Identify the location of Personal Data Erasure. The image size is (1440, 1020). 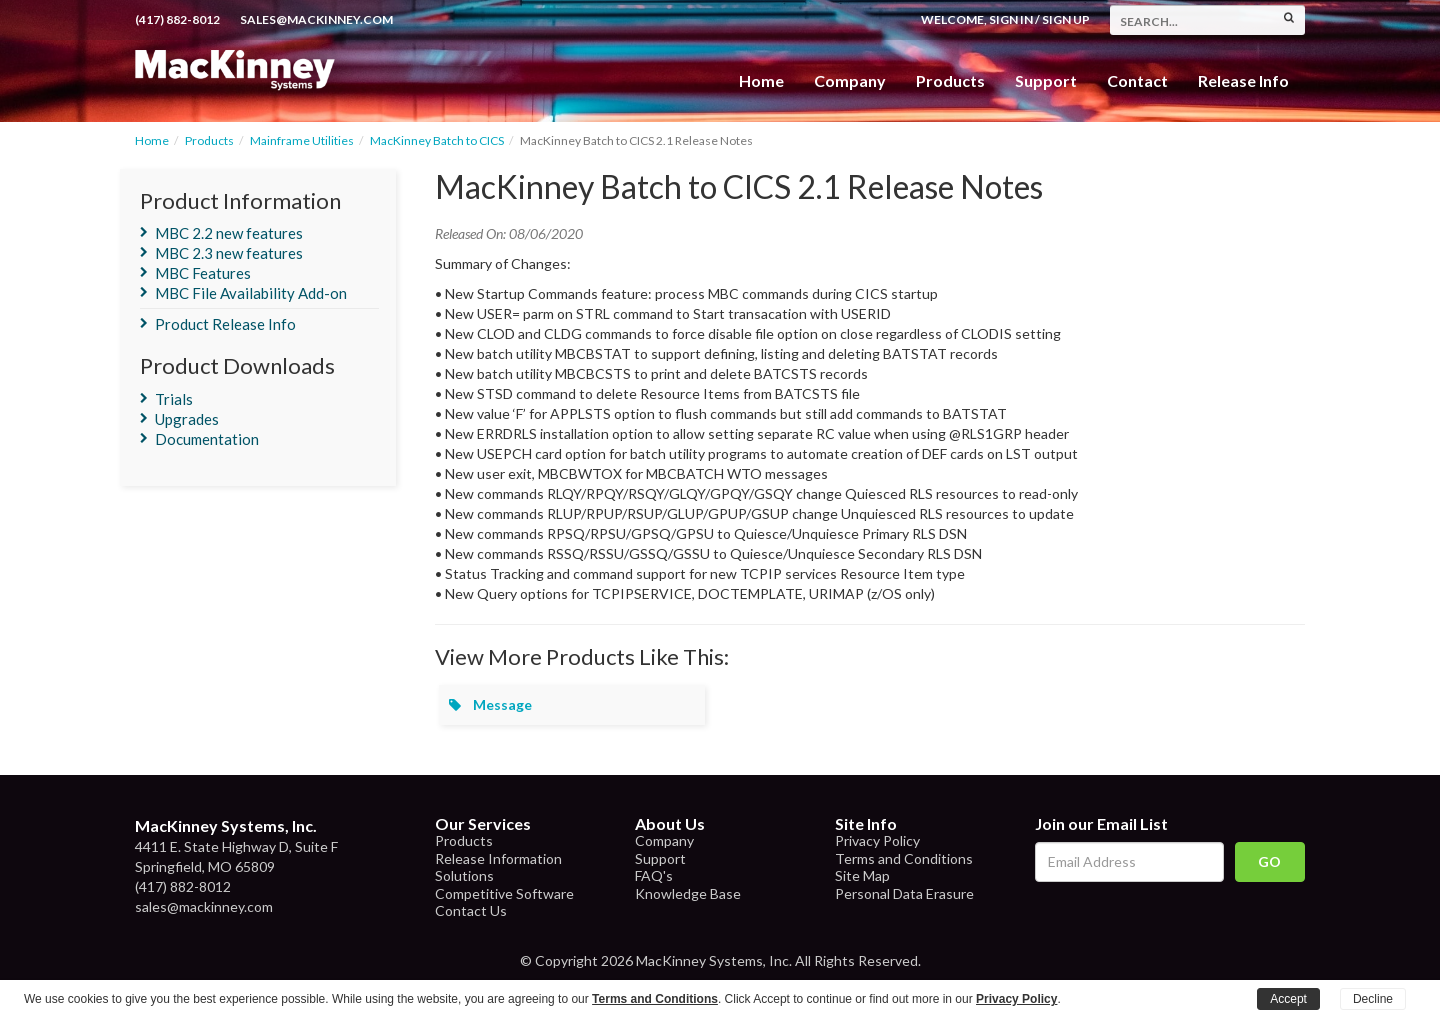
(904, 893).